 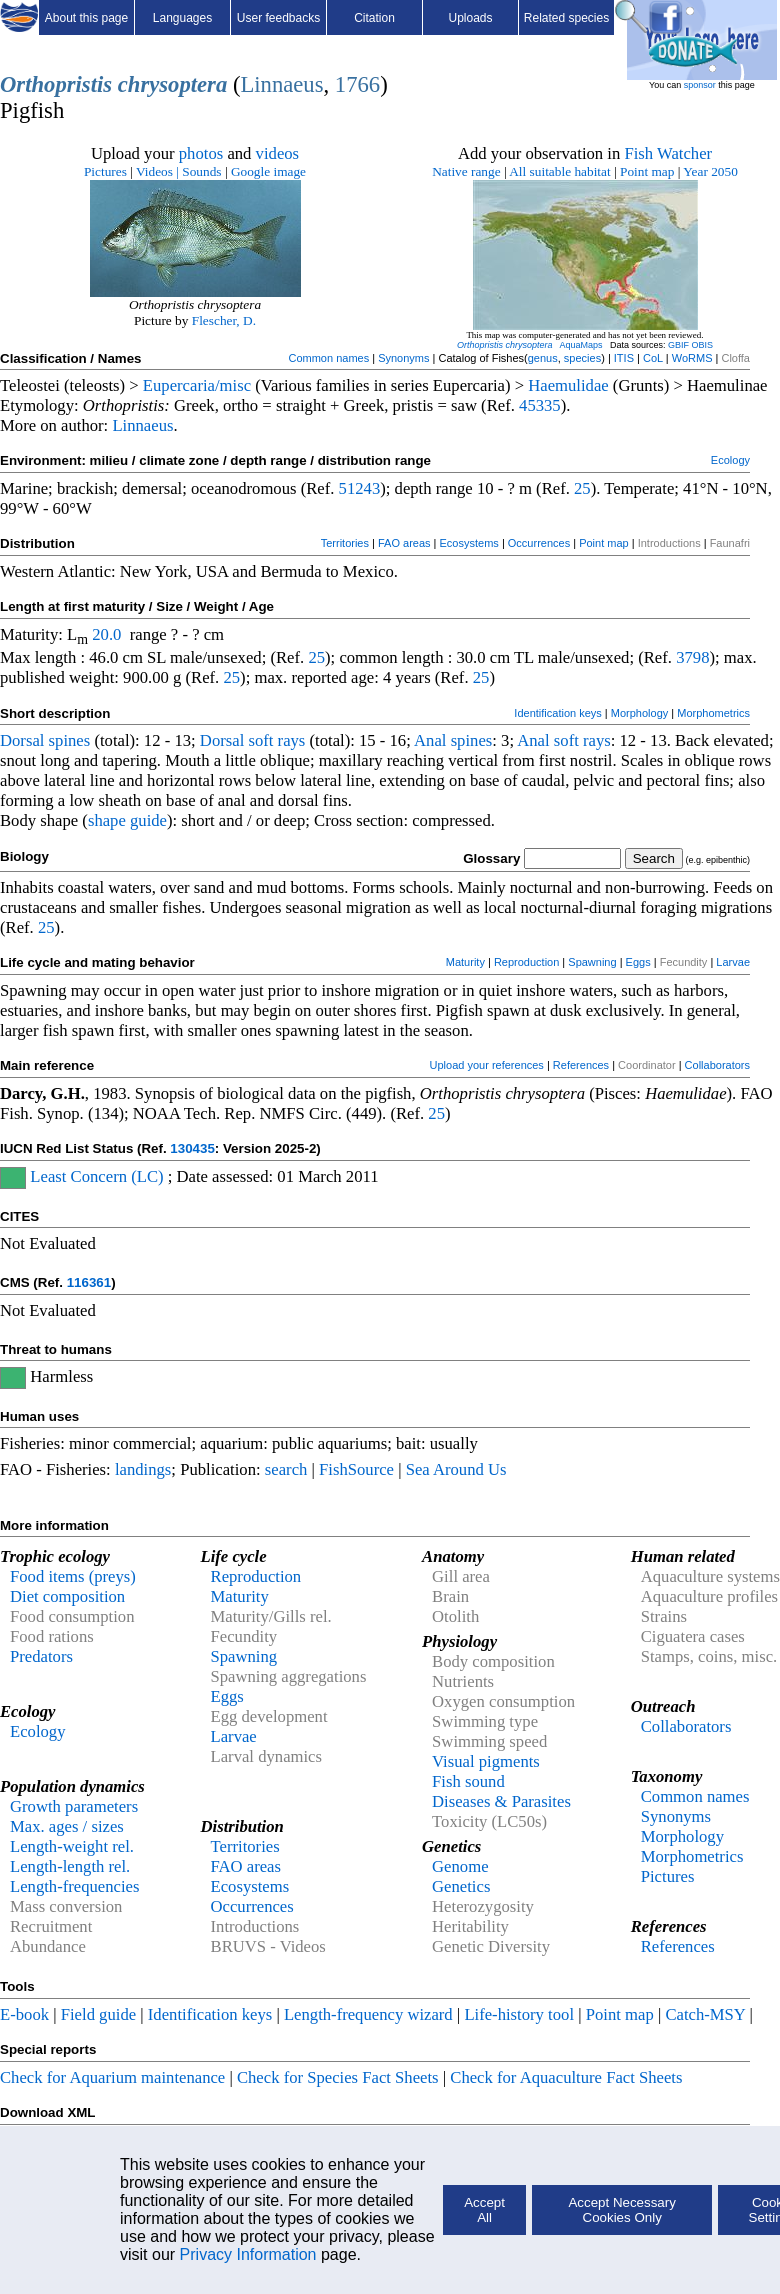 I want to click on Max. ages / sizes, so click(x=67, y=1826).